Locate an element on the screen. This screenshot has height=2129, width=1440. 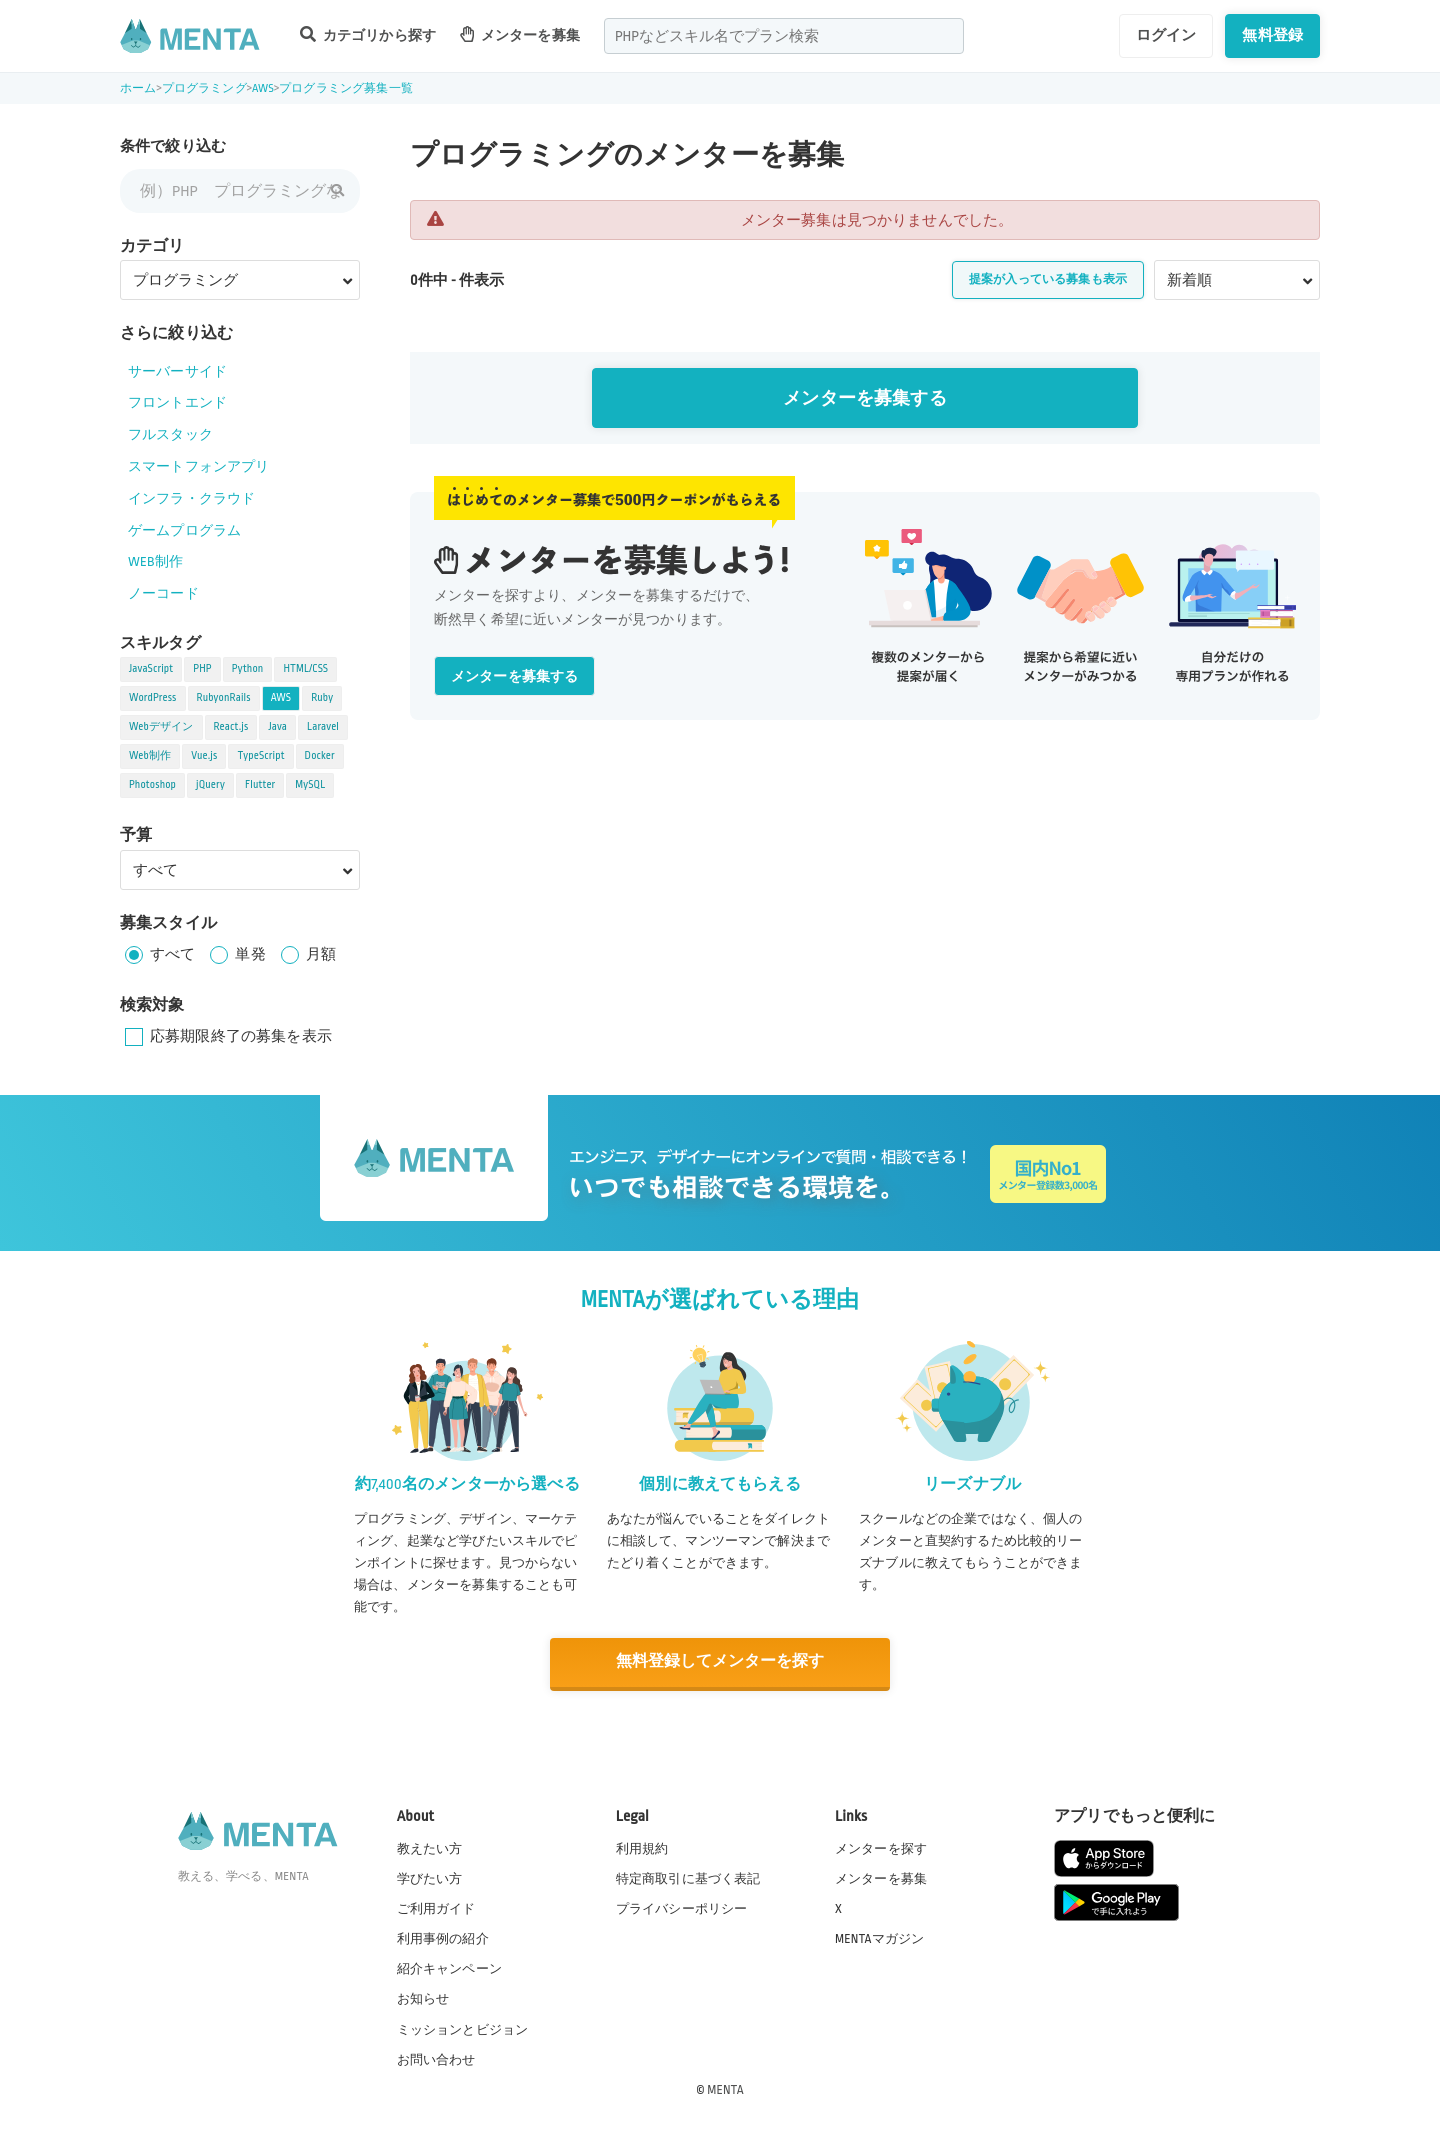
WordPress is located at coordinates (153, 698).